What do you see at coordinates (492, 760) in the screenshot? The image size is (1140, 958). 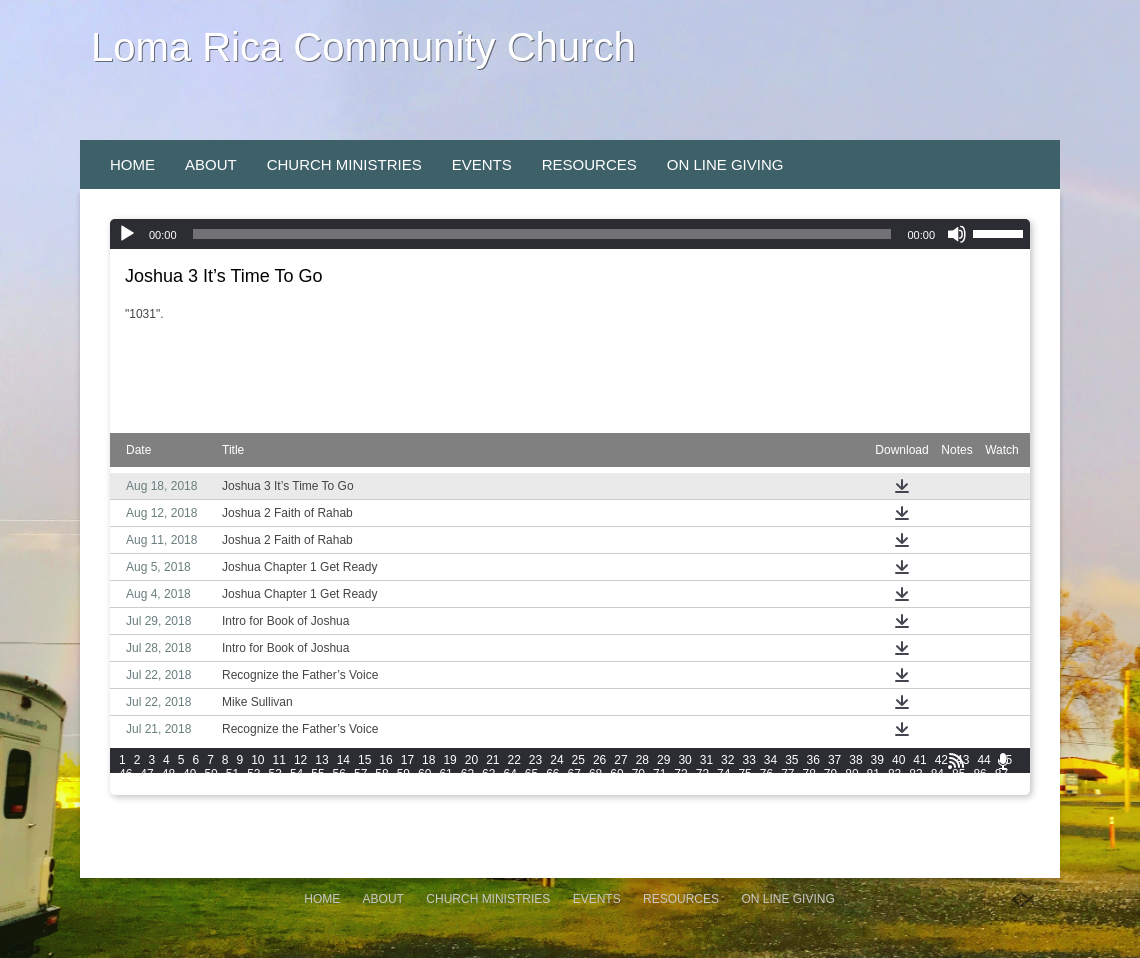 I see `21` at bounding box center [492, 760].